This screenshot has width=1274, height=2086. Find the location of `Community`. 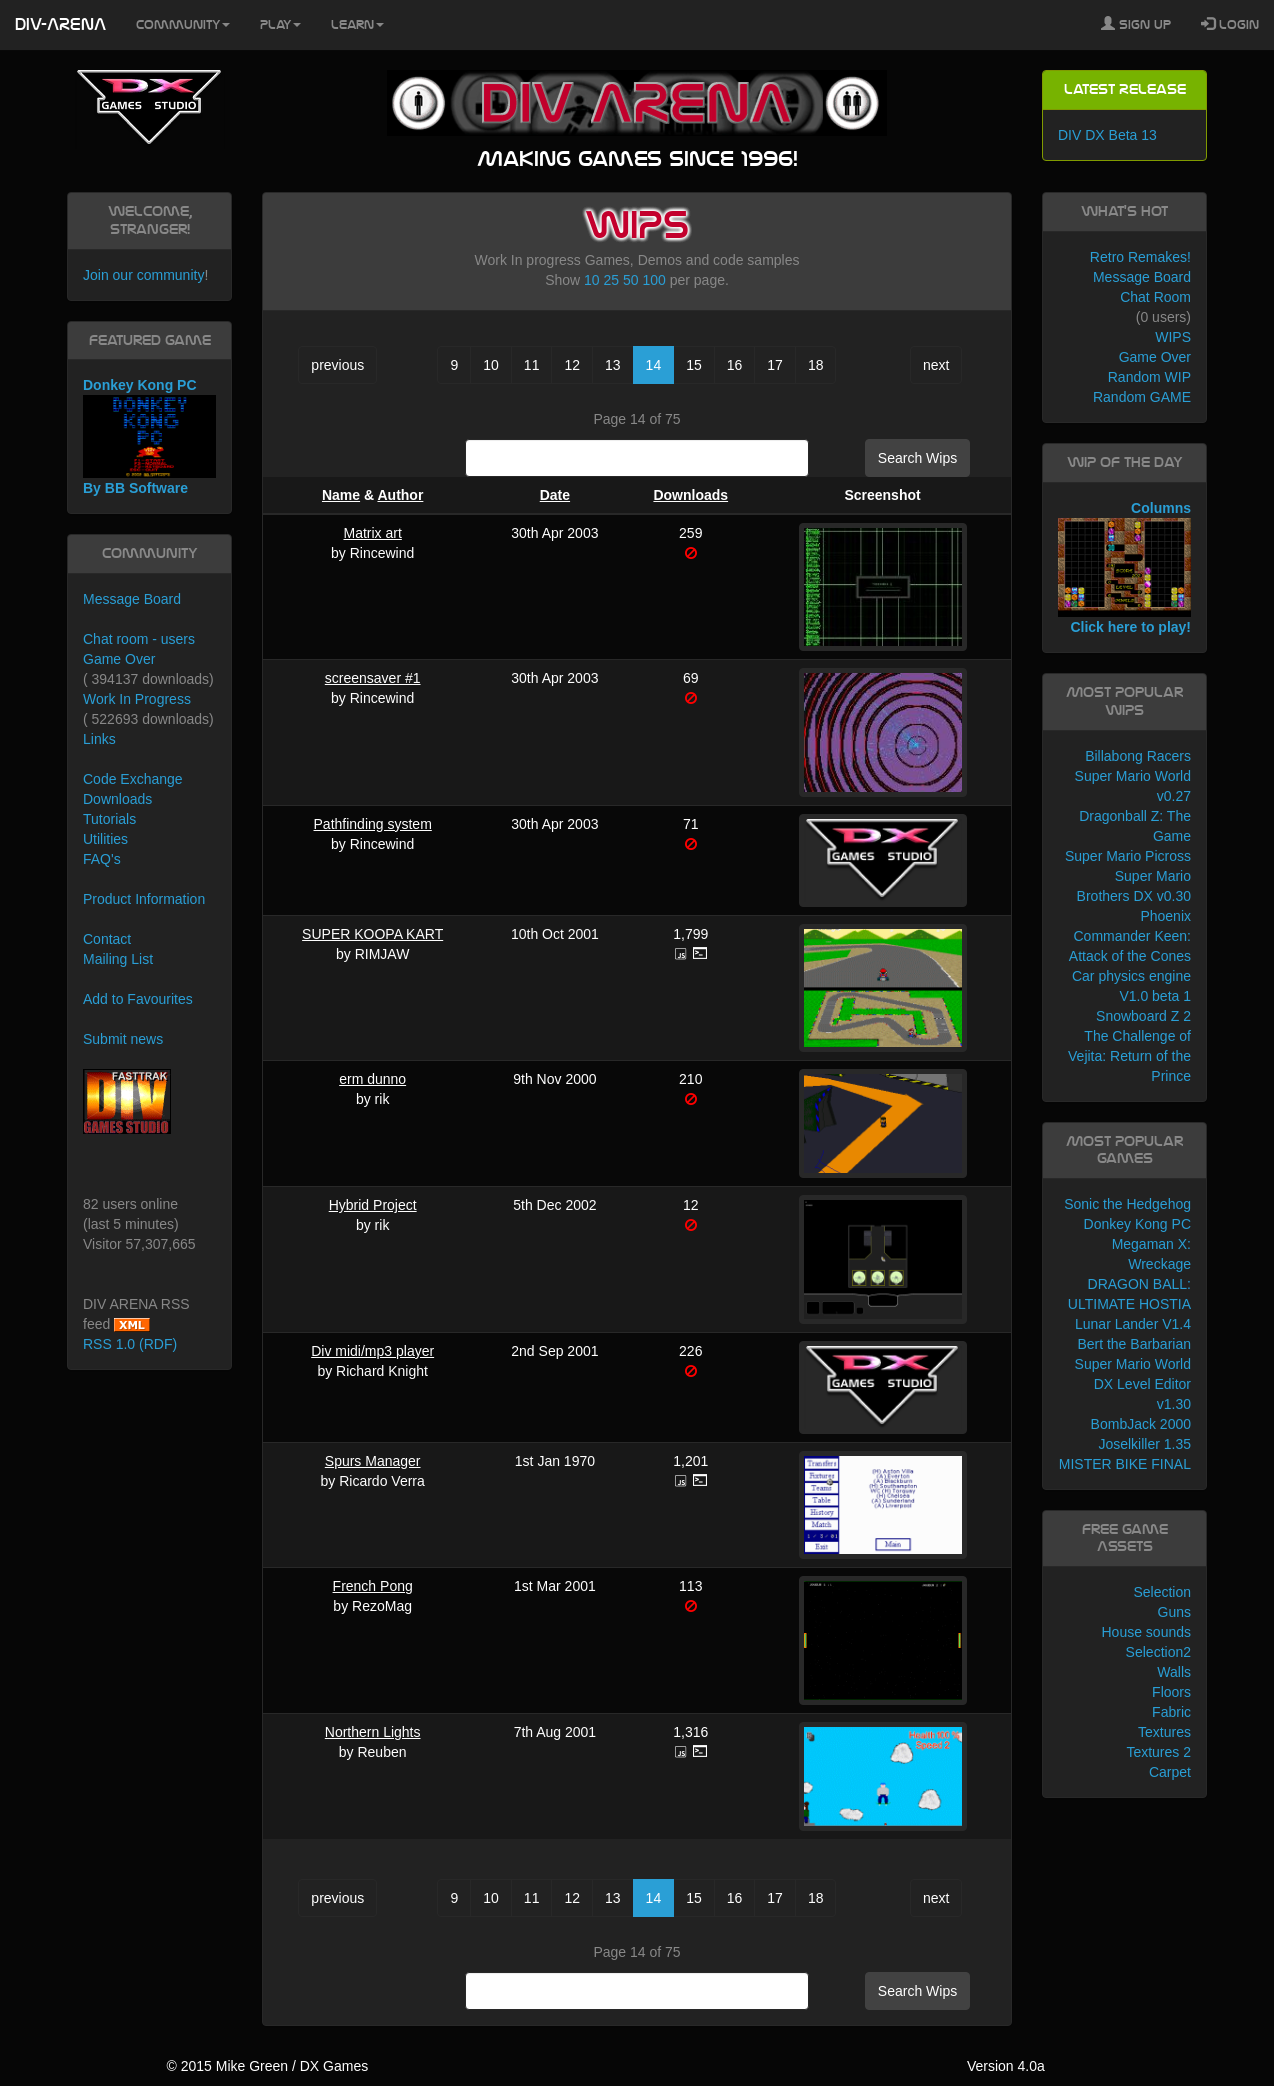

Community is located at coordinates (183, 25).